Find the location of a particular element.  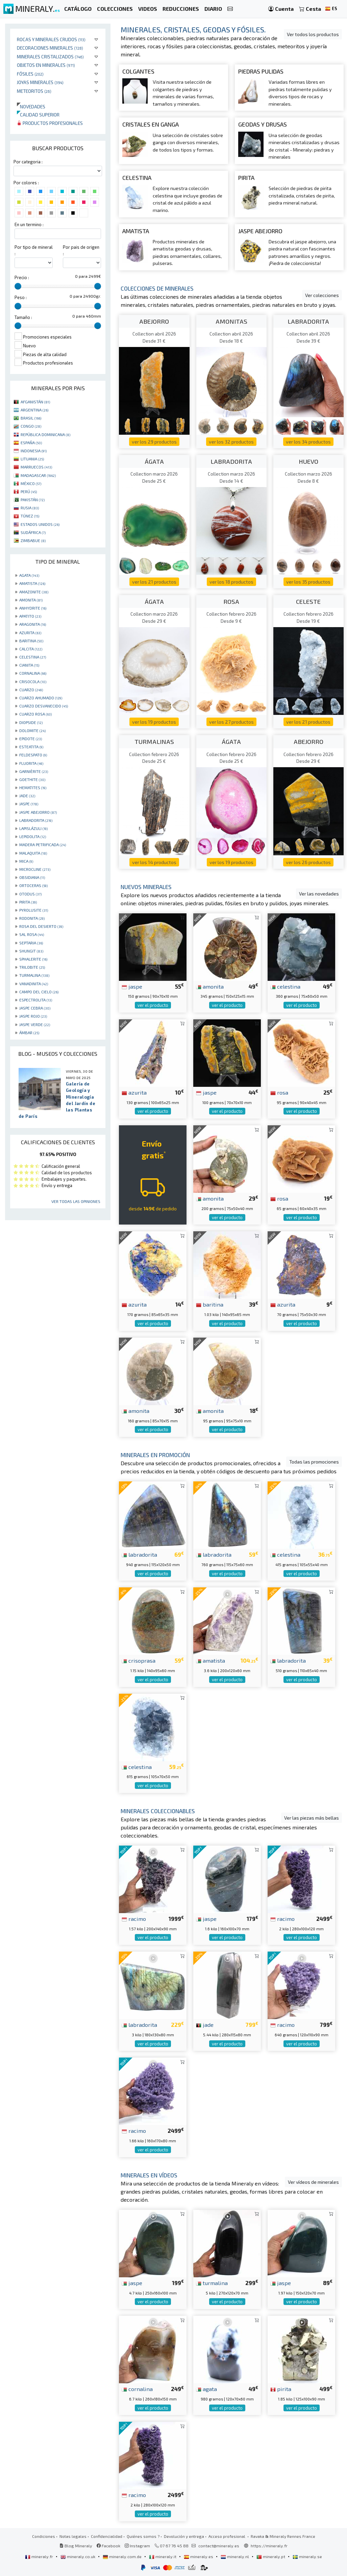

TURMALINA is located at coordinates (34, 975).